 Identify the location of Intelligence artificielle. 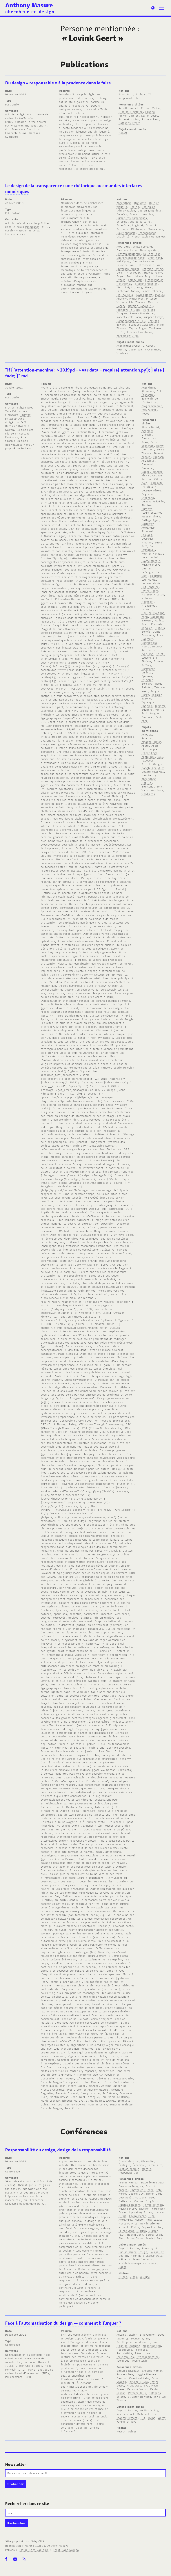
(133, 2342).